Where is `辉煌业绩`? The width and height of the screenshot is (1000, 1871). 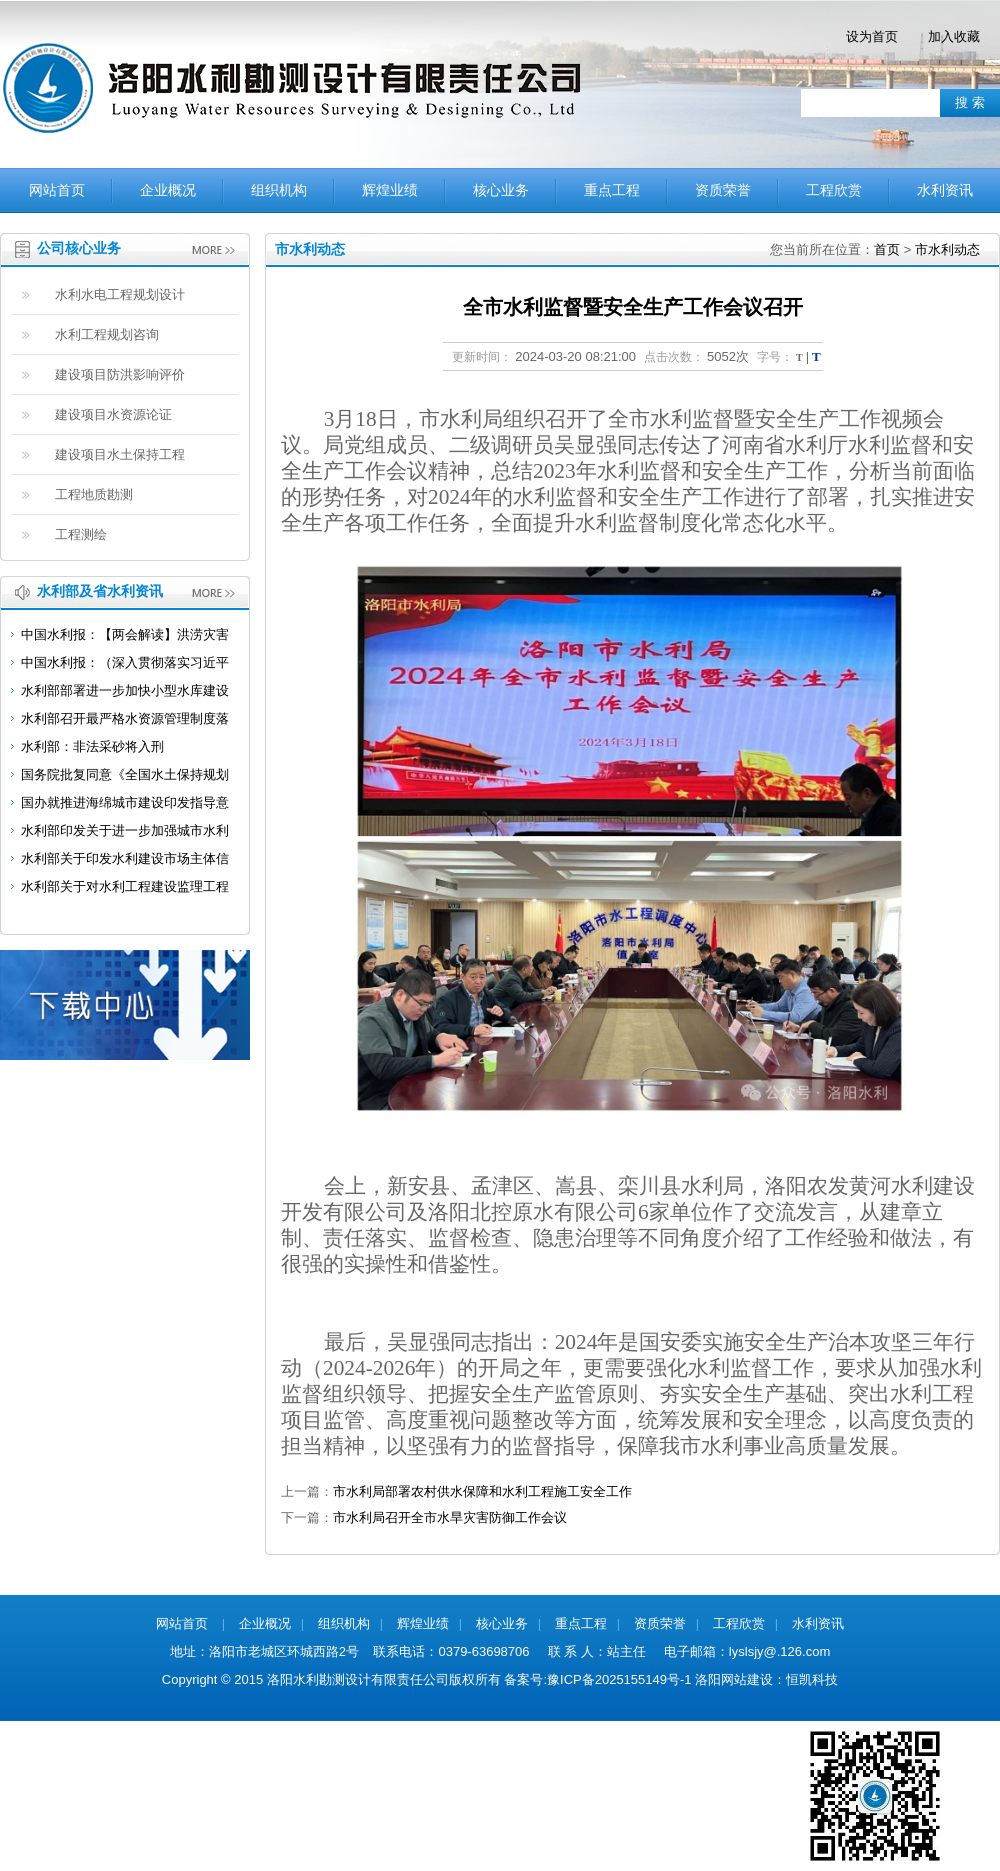 辉煌业绩 is located at coordinates (390, 190).